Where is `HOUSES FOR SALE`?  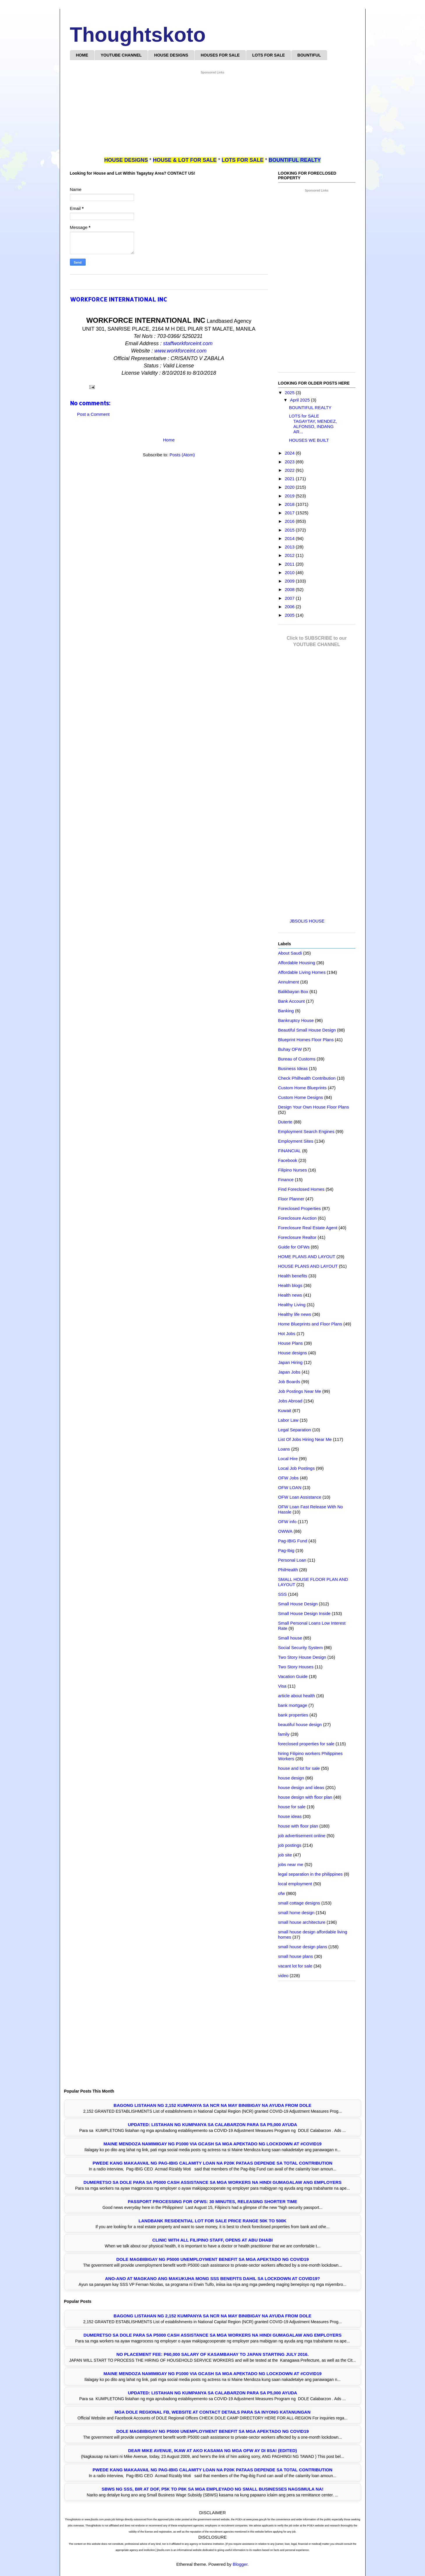
HOUSES FOR SALE is located at coordinates (220, 55).